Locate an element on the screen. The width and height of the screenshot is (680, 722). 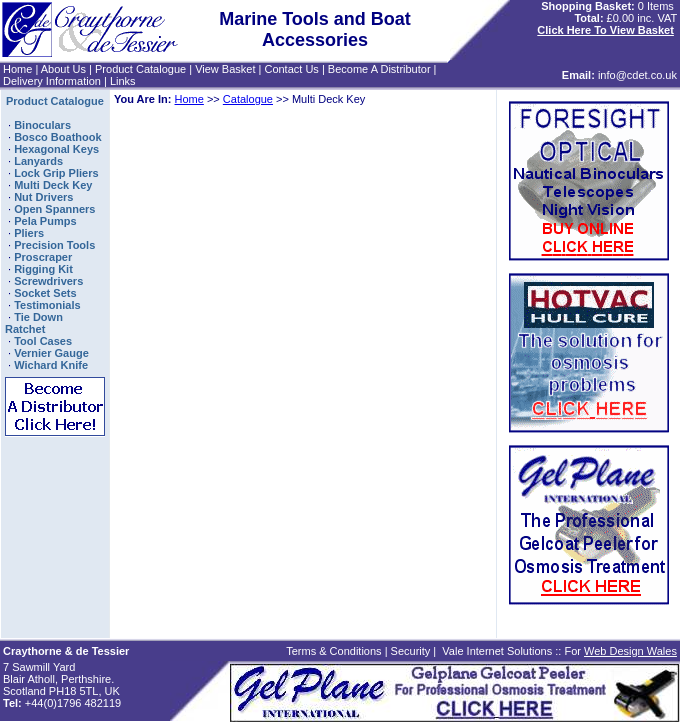
info@cdet.co.uk is located at coordinates (637, 75).